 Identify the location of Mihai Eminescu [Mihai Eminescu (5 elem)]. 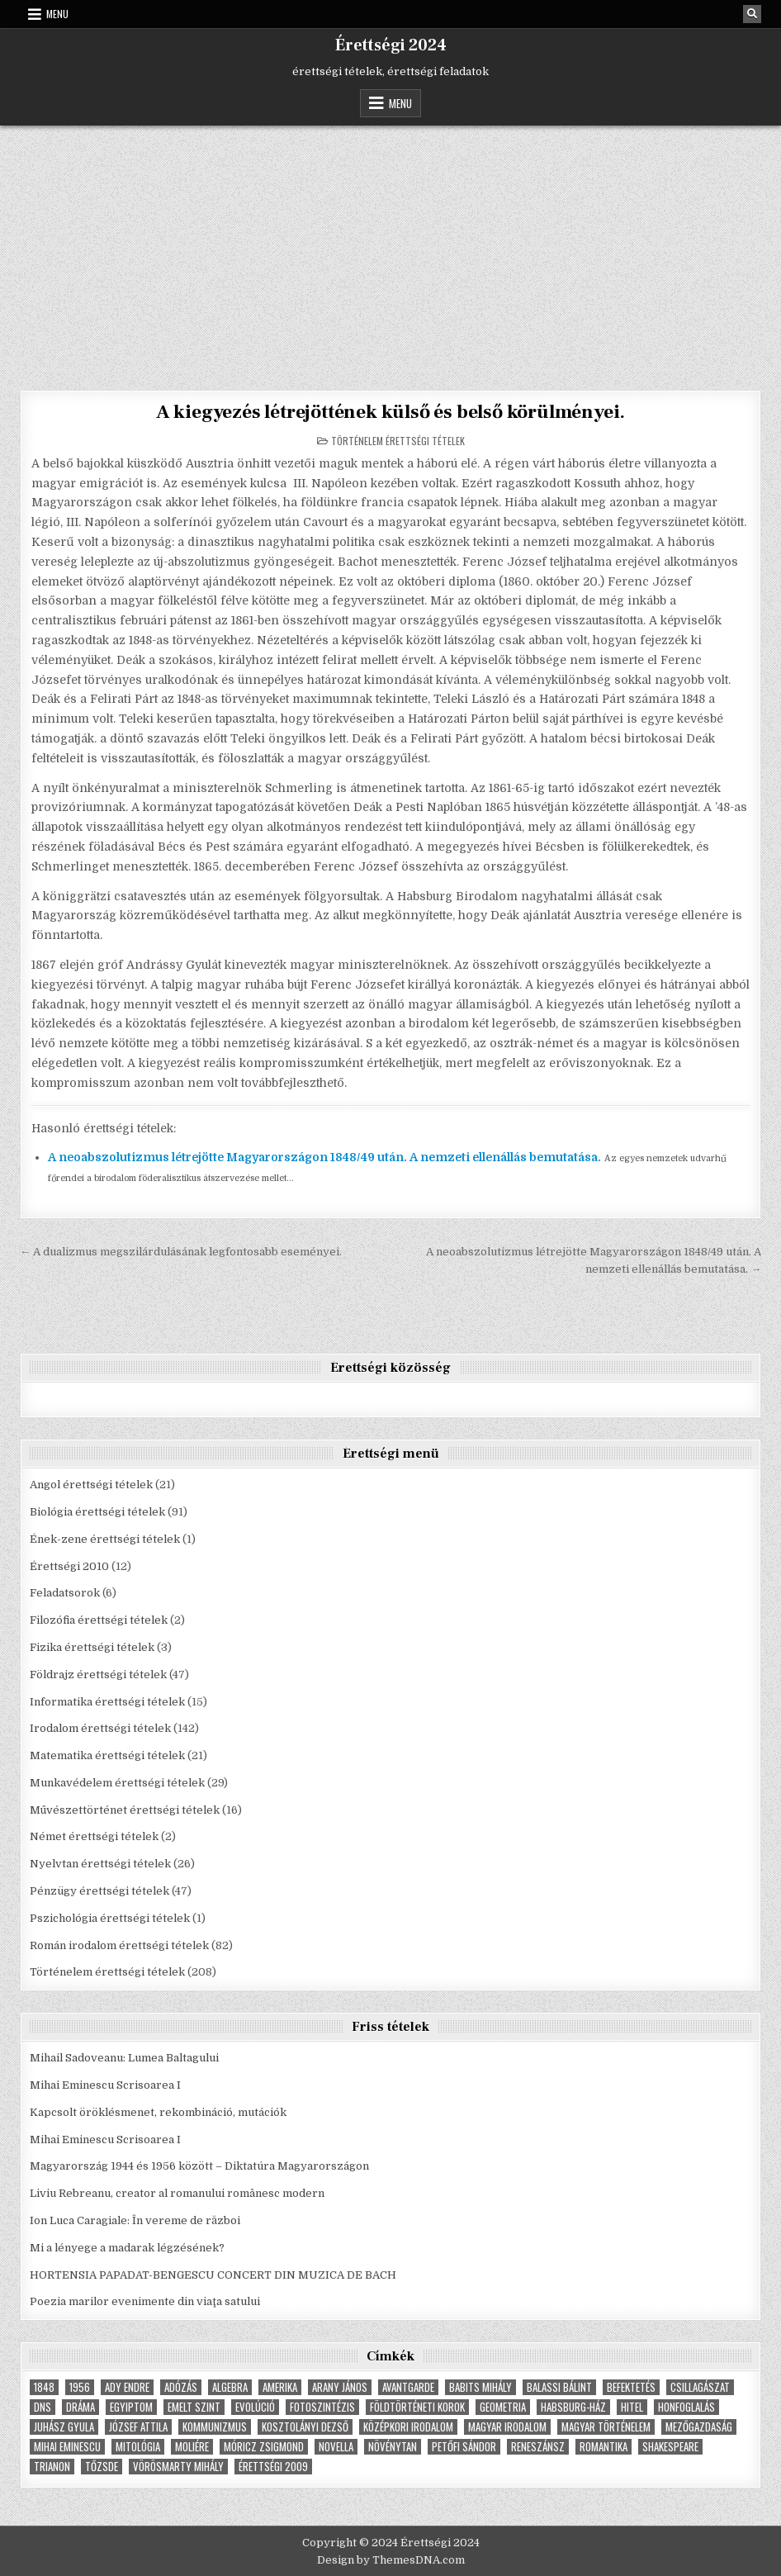
(67, 2447).